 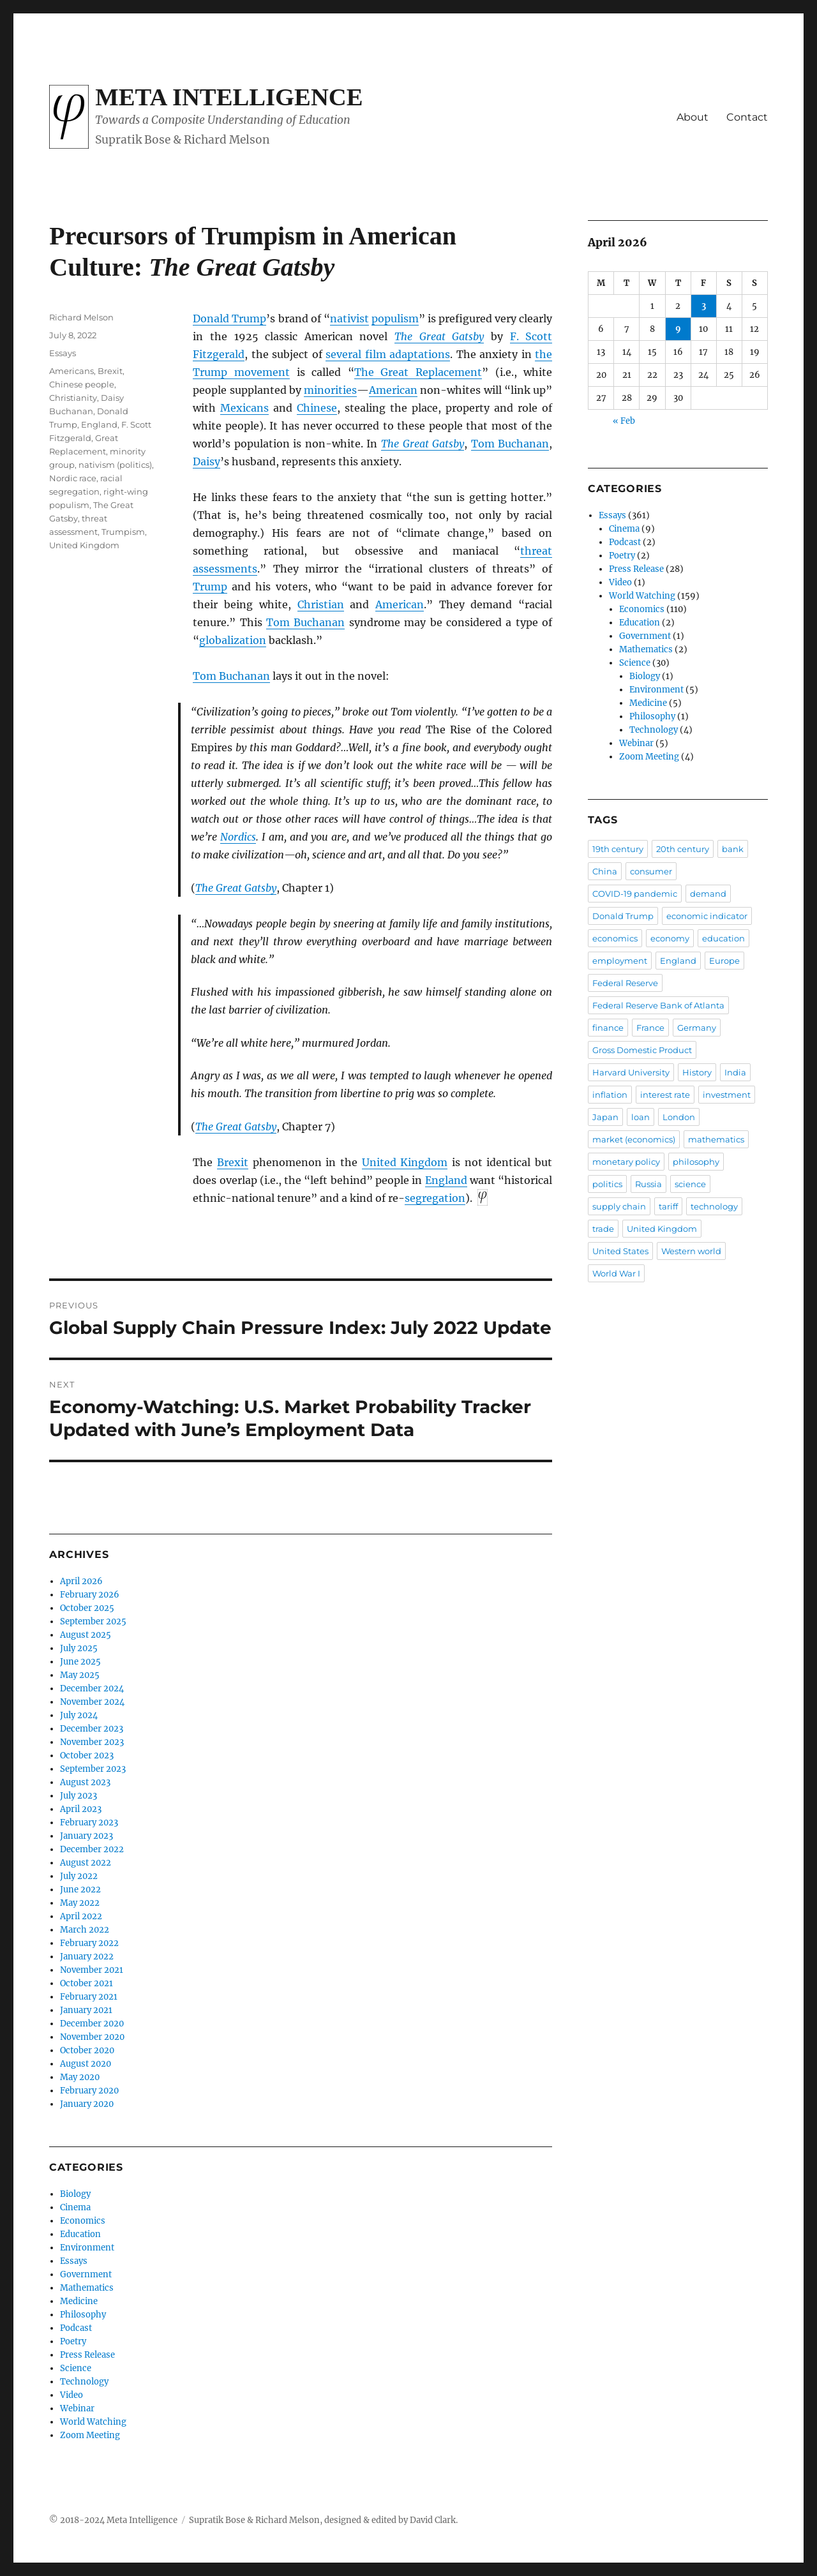 I want to click on Trumpism, so click(x=123, y=532).